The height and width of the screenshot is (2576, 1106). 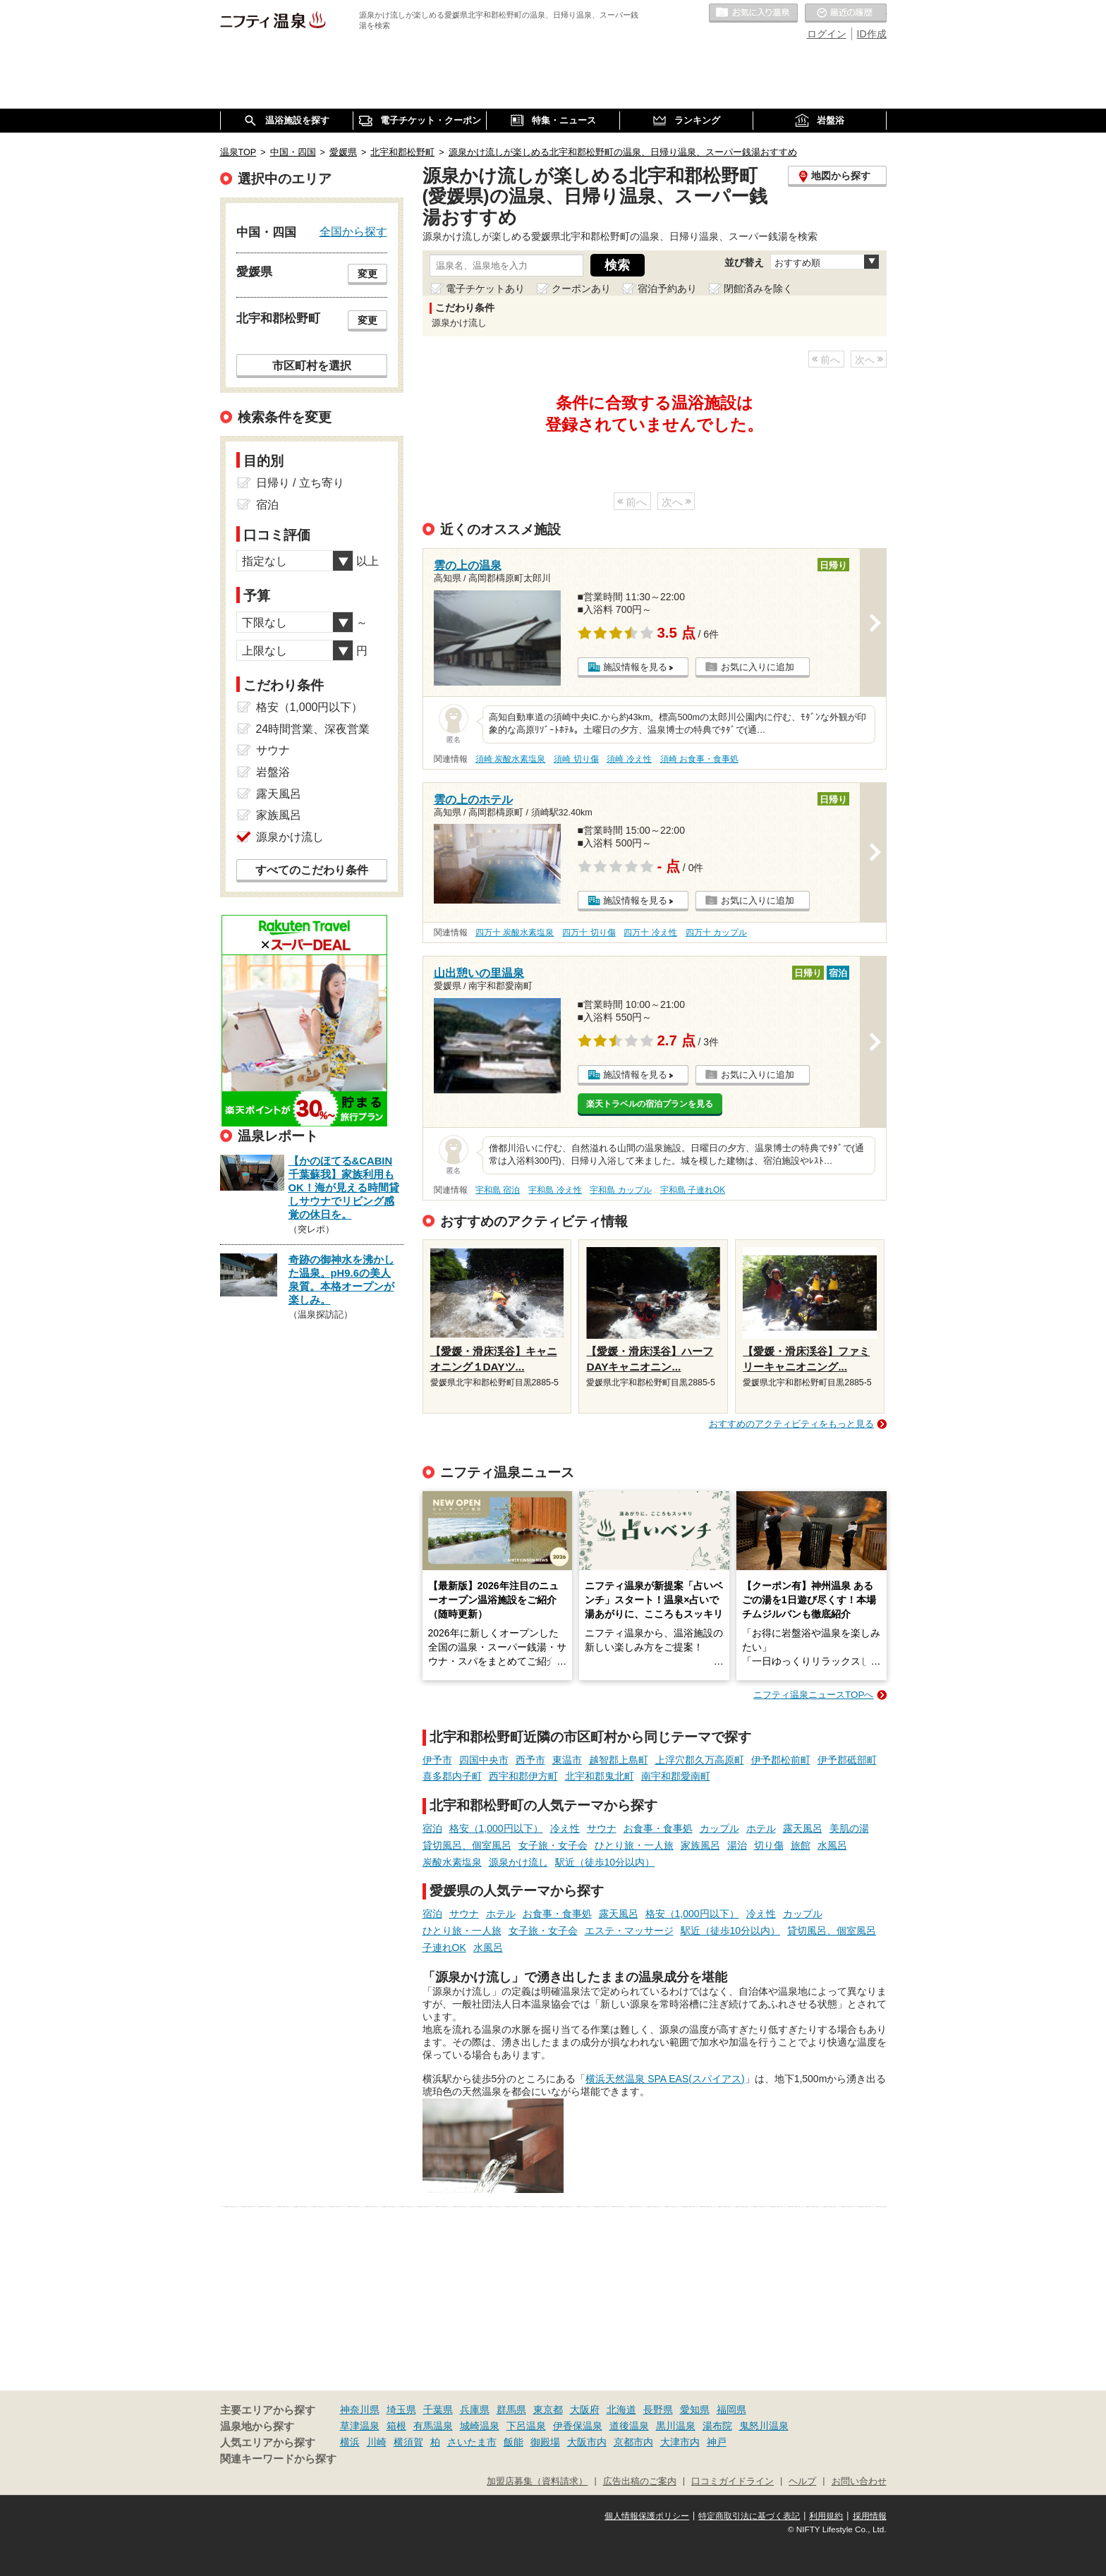 What do you see at coordinates (629, 759) in the screenshot?
I see `須崎 冷え性` at bounding box center [629, 759].